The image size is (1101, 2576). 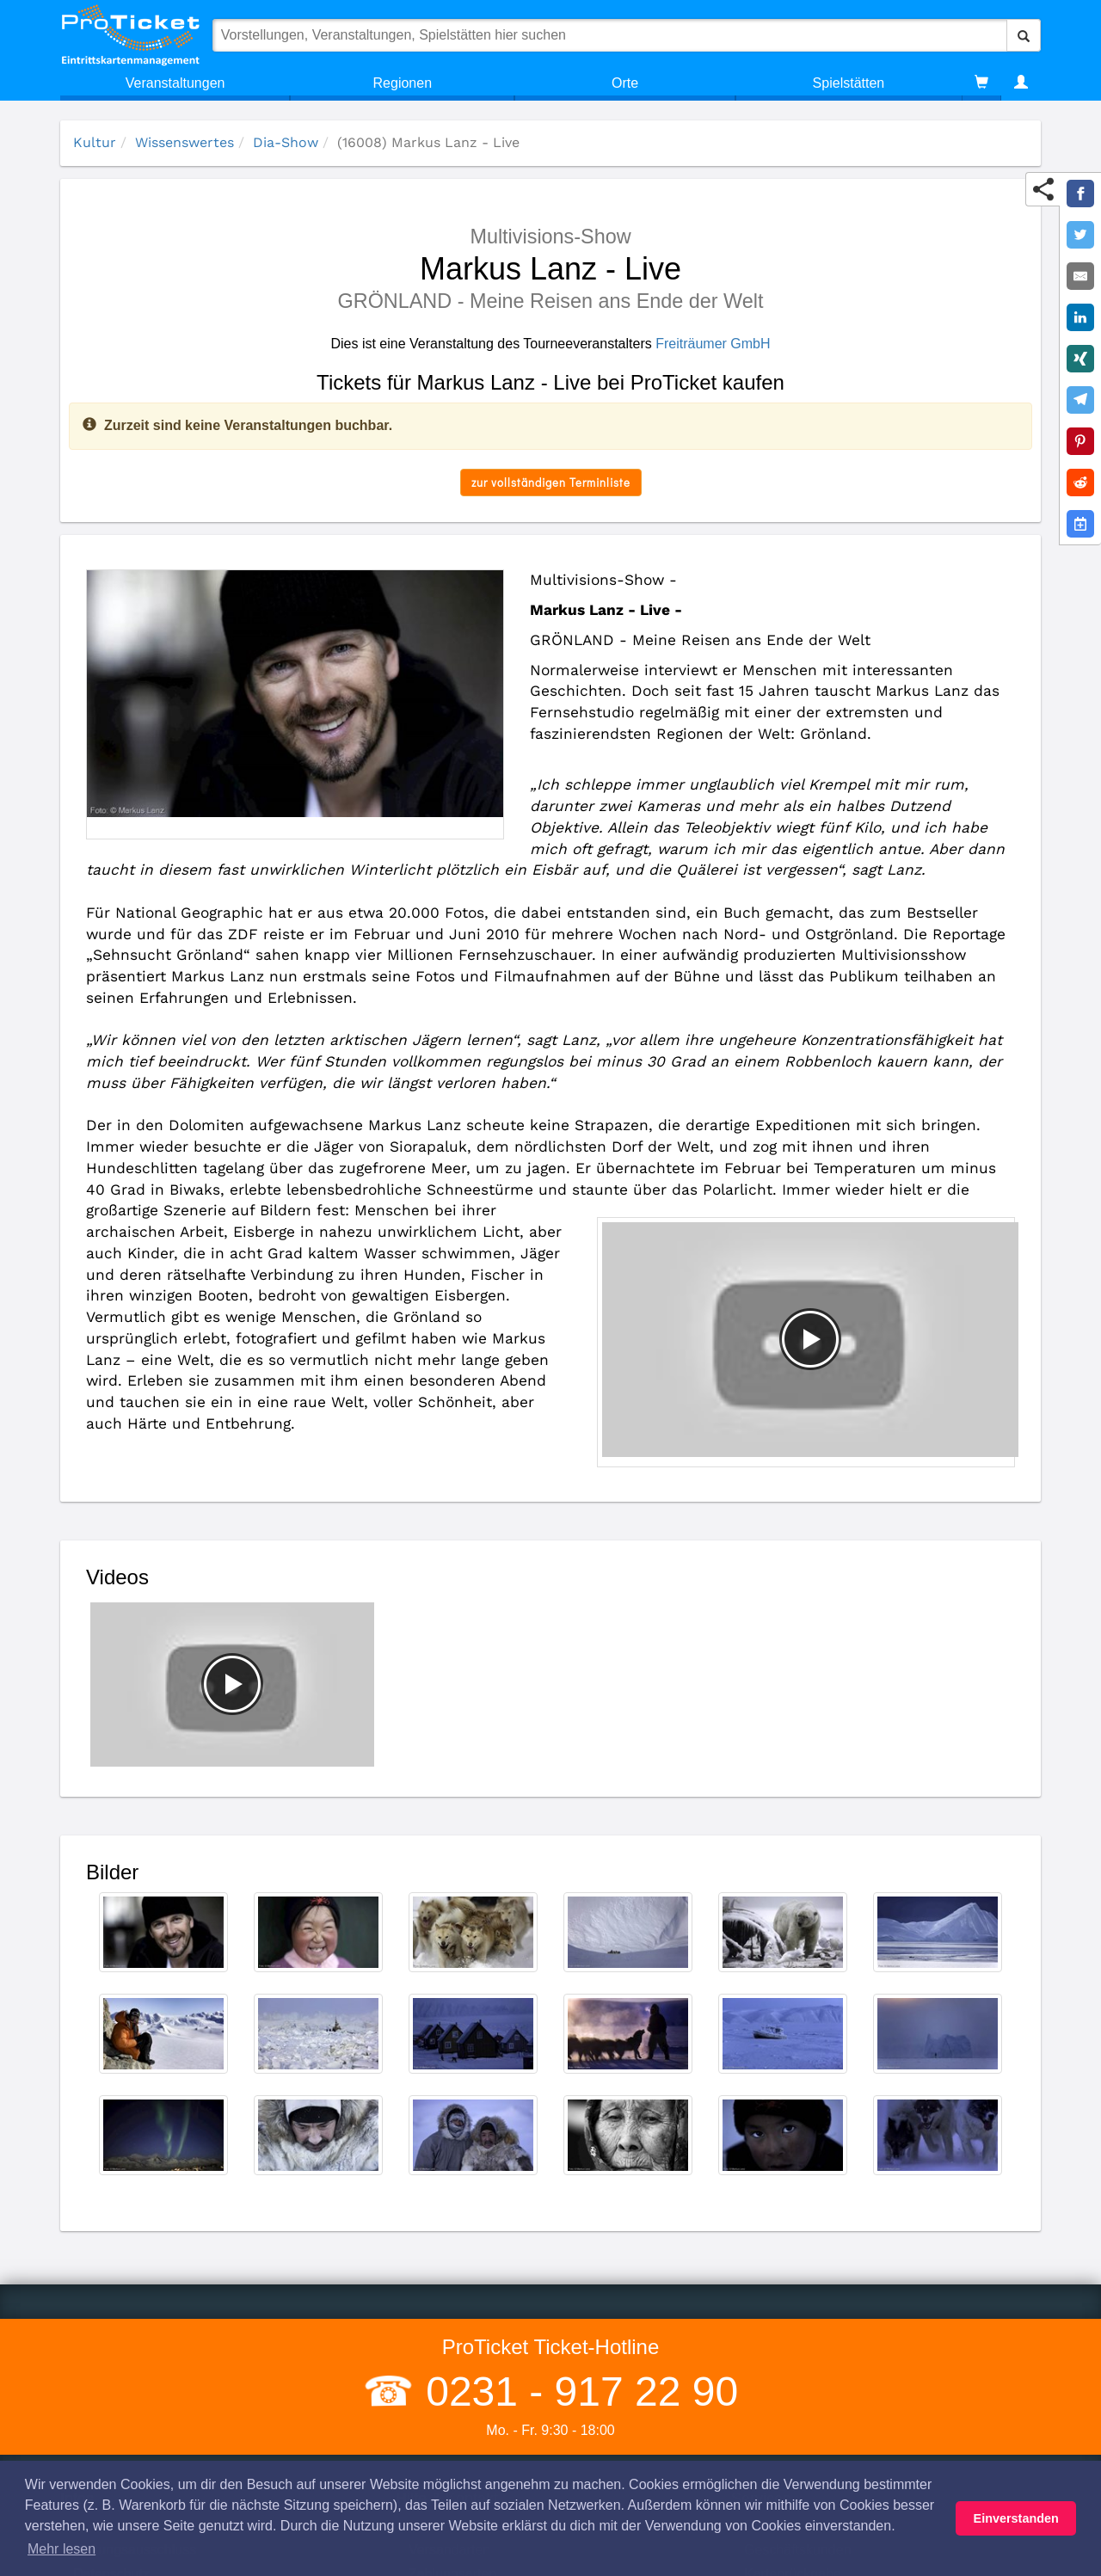 What do you see at coordinates (175, 83) in the screenshot?
I see `Veranstaltungen` at bounding box center [175, 83].